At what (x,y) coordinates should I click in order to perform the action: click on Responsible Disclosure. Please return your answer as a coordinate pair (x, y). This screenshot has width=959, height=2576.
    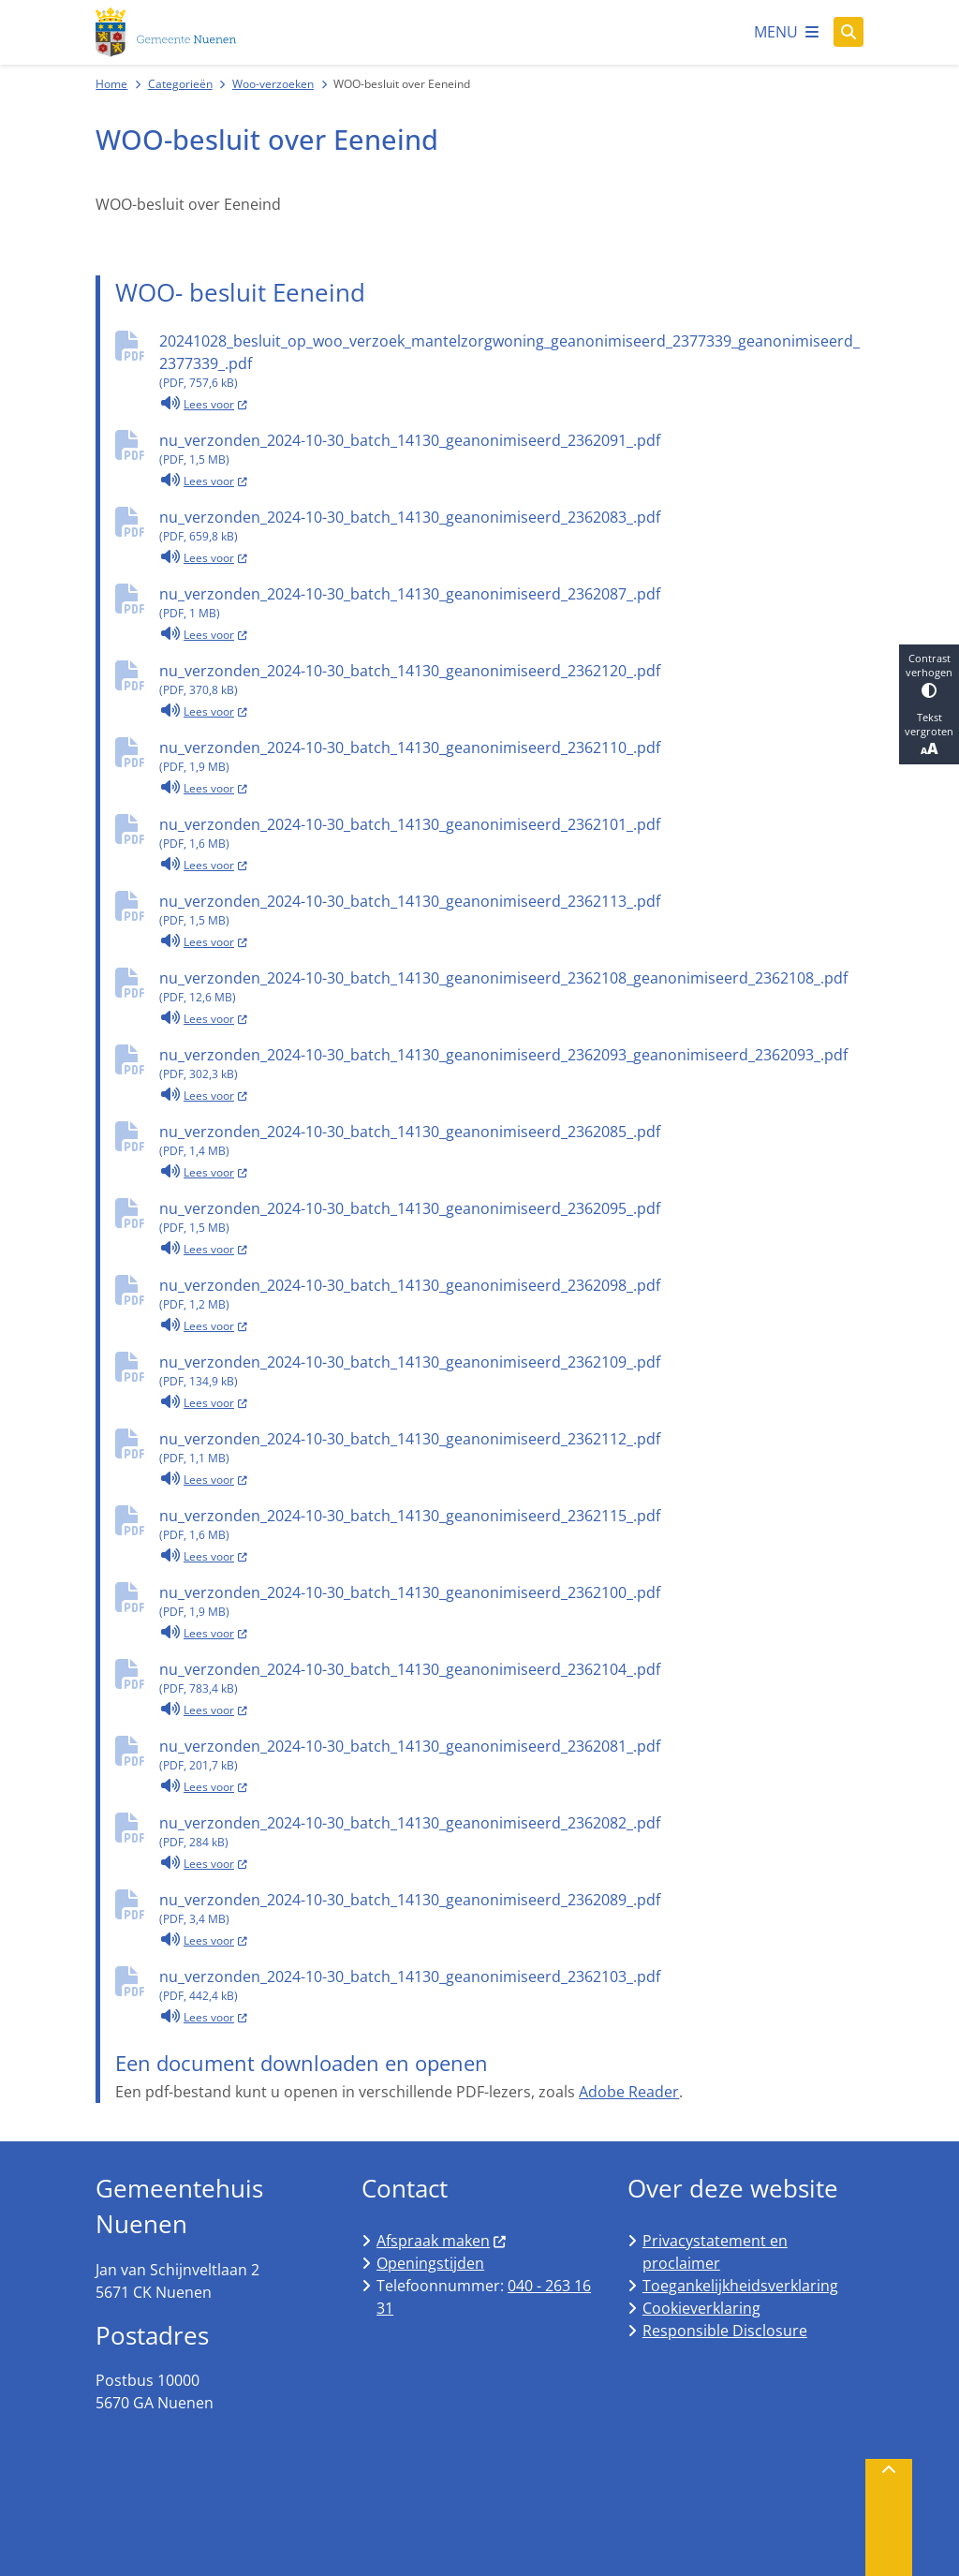
    Looking at the image, I should click on (724, 2330).